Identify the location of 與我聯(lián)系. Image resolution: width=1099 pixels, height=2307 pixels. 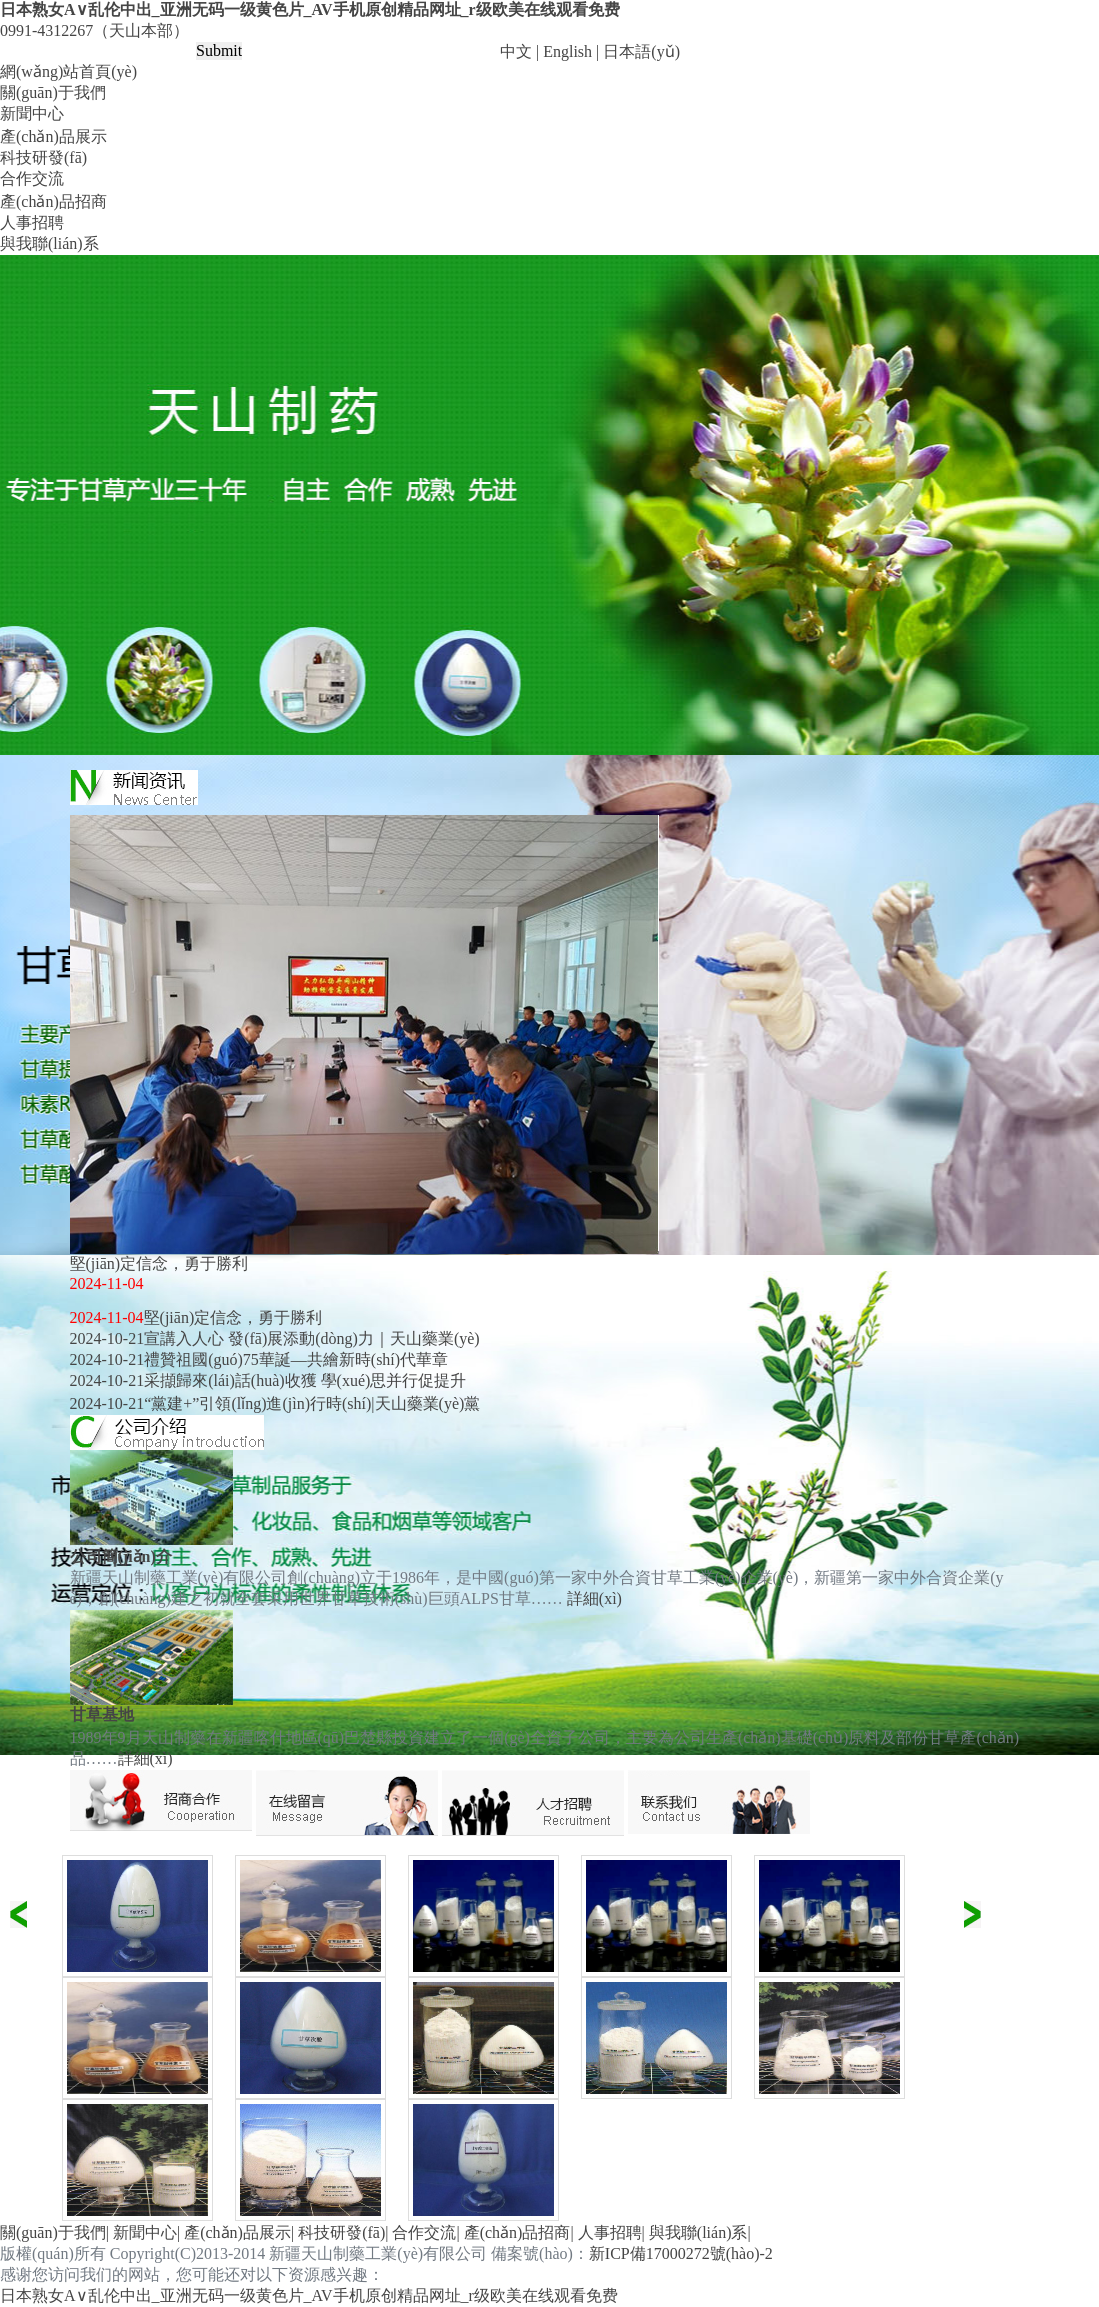
(49, 243).